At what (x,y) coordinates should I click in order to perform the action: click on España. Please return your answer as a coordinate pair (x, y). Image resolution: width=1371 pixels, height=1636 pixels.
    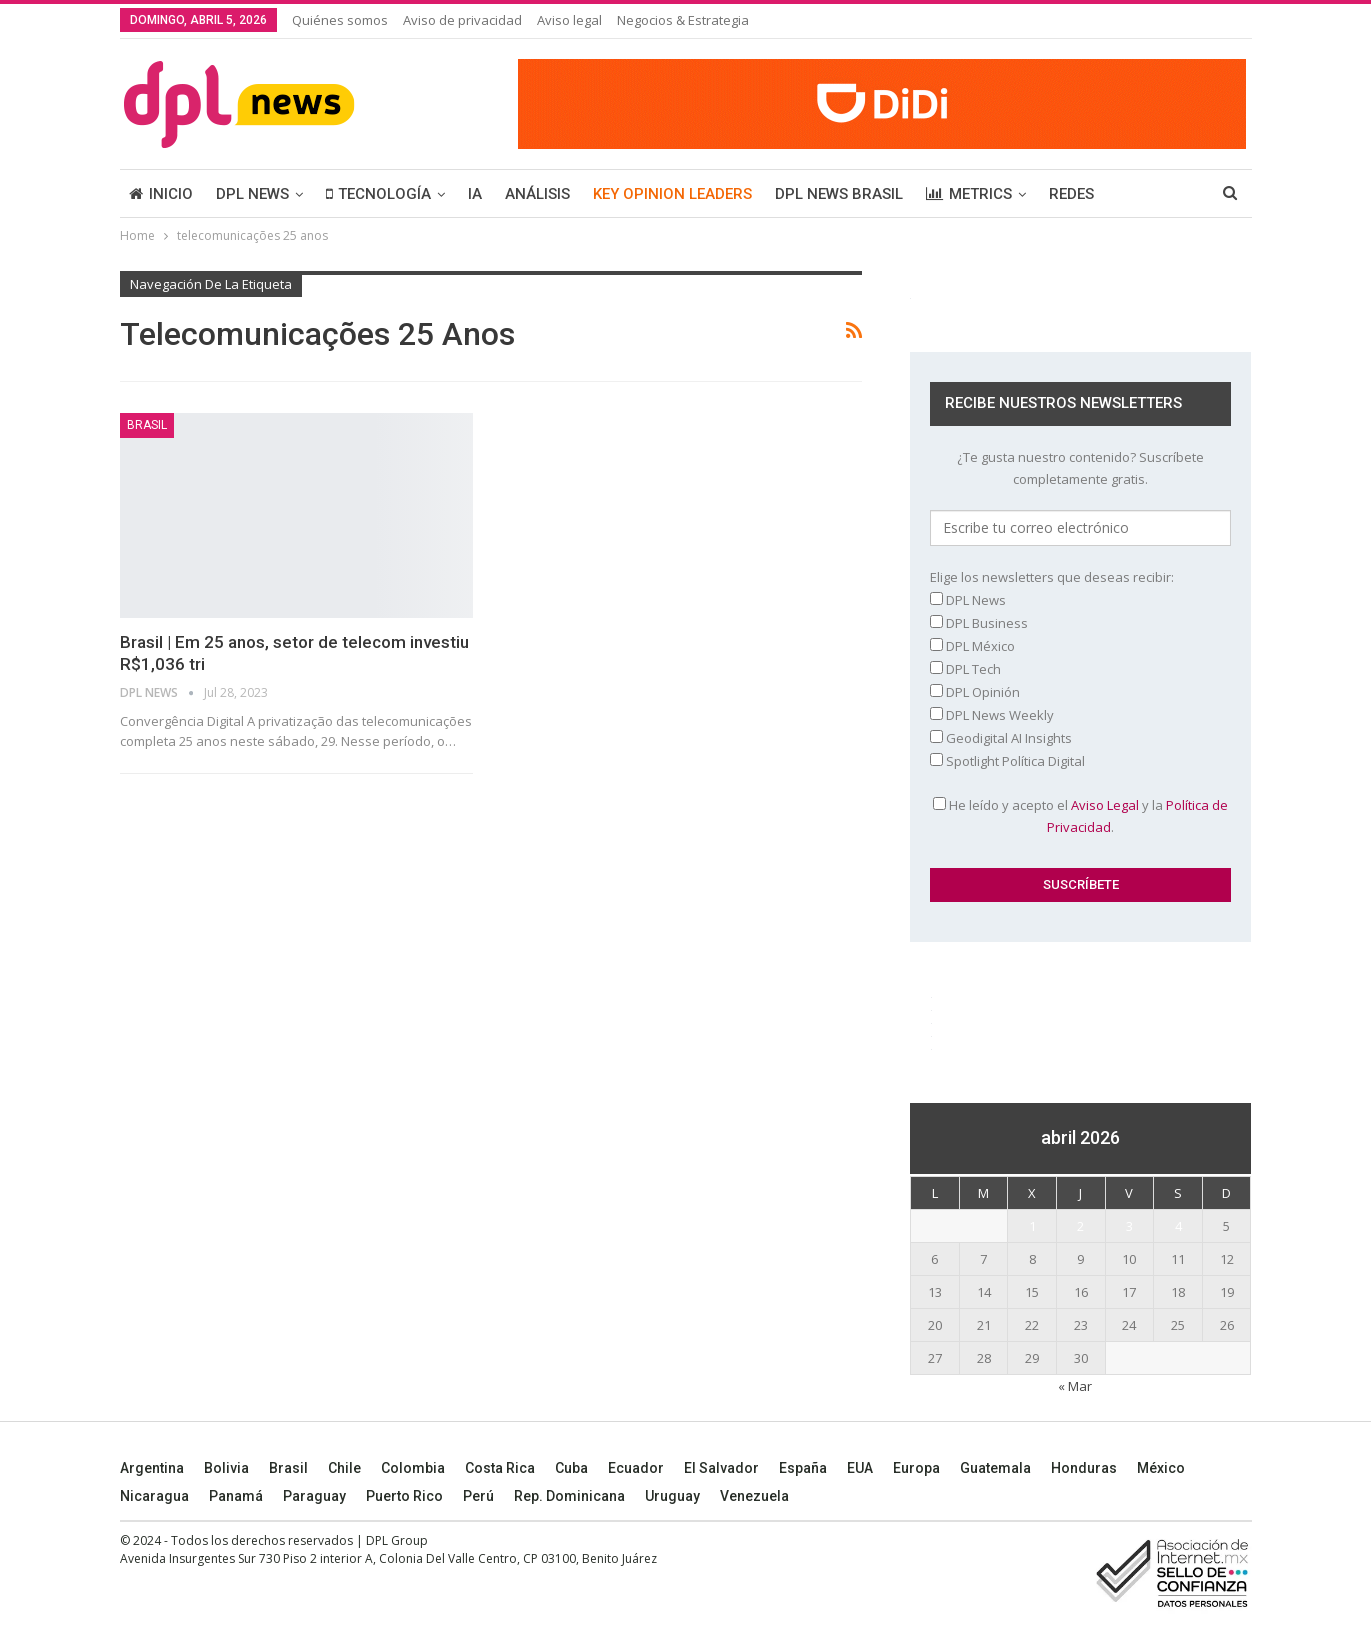
    Looking at the image, I should click on (803, 1468).